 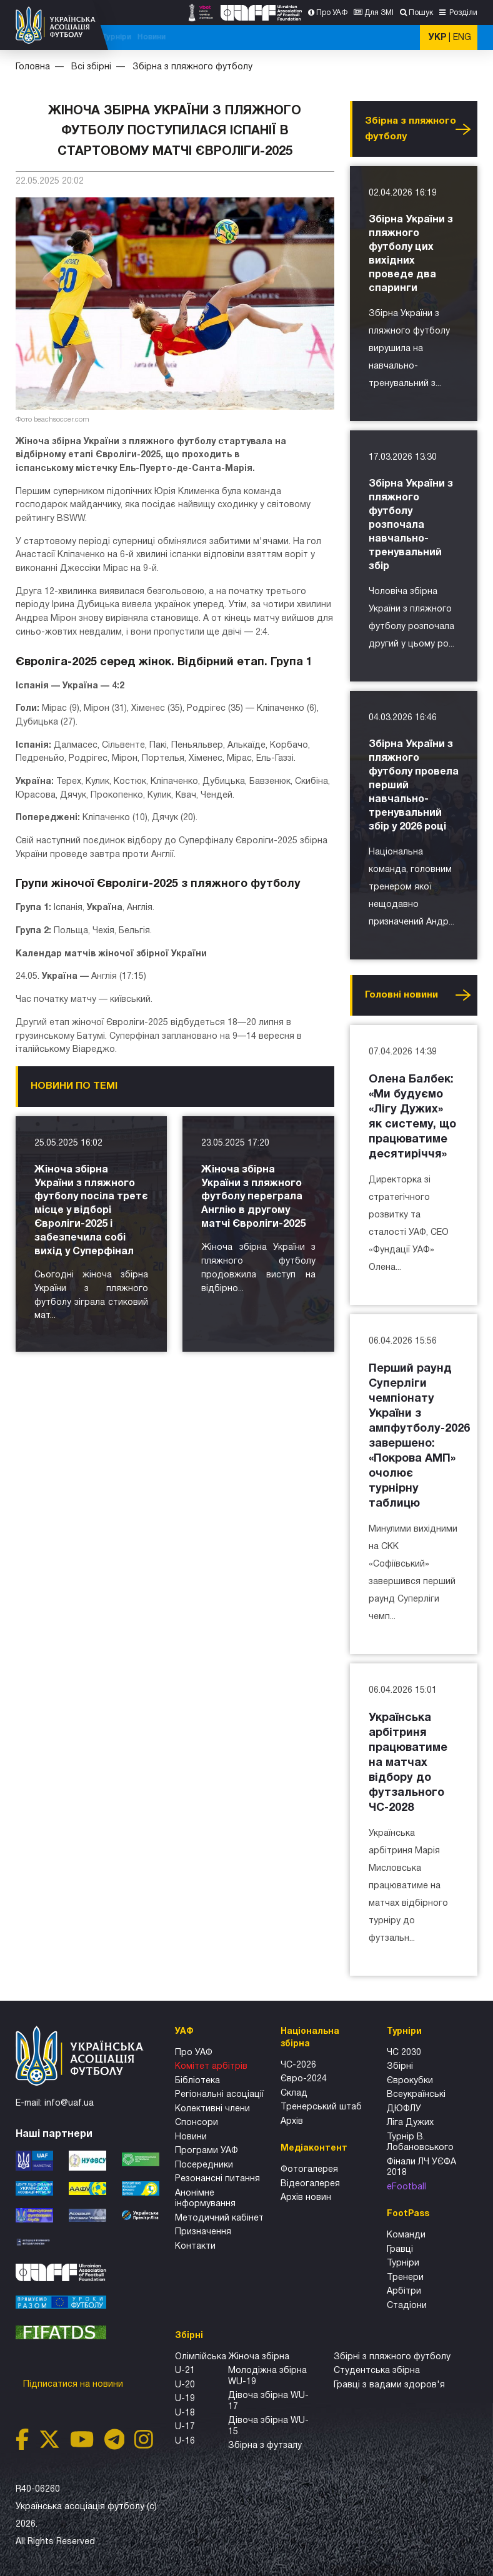 What do you see at coordinates (74, 2384) in the screenshot?
I see `Підписатися на новини` at bounding box center [74, 2384].